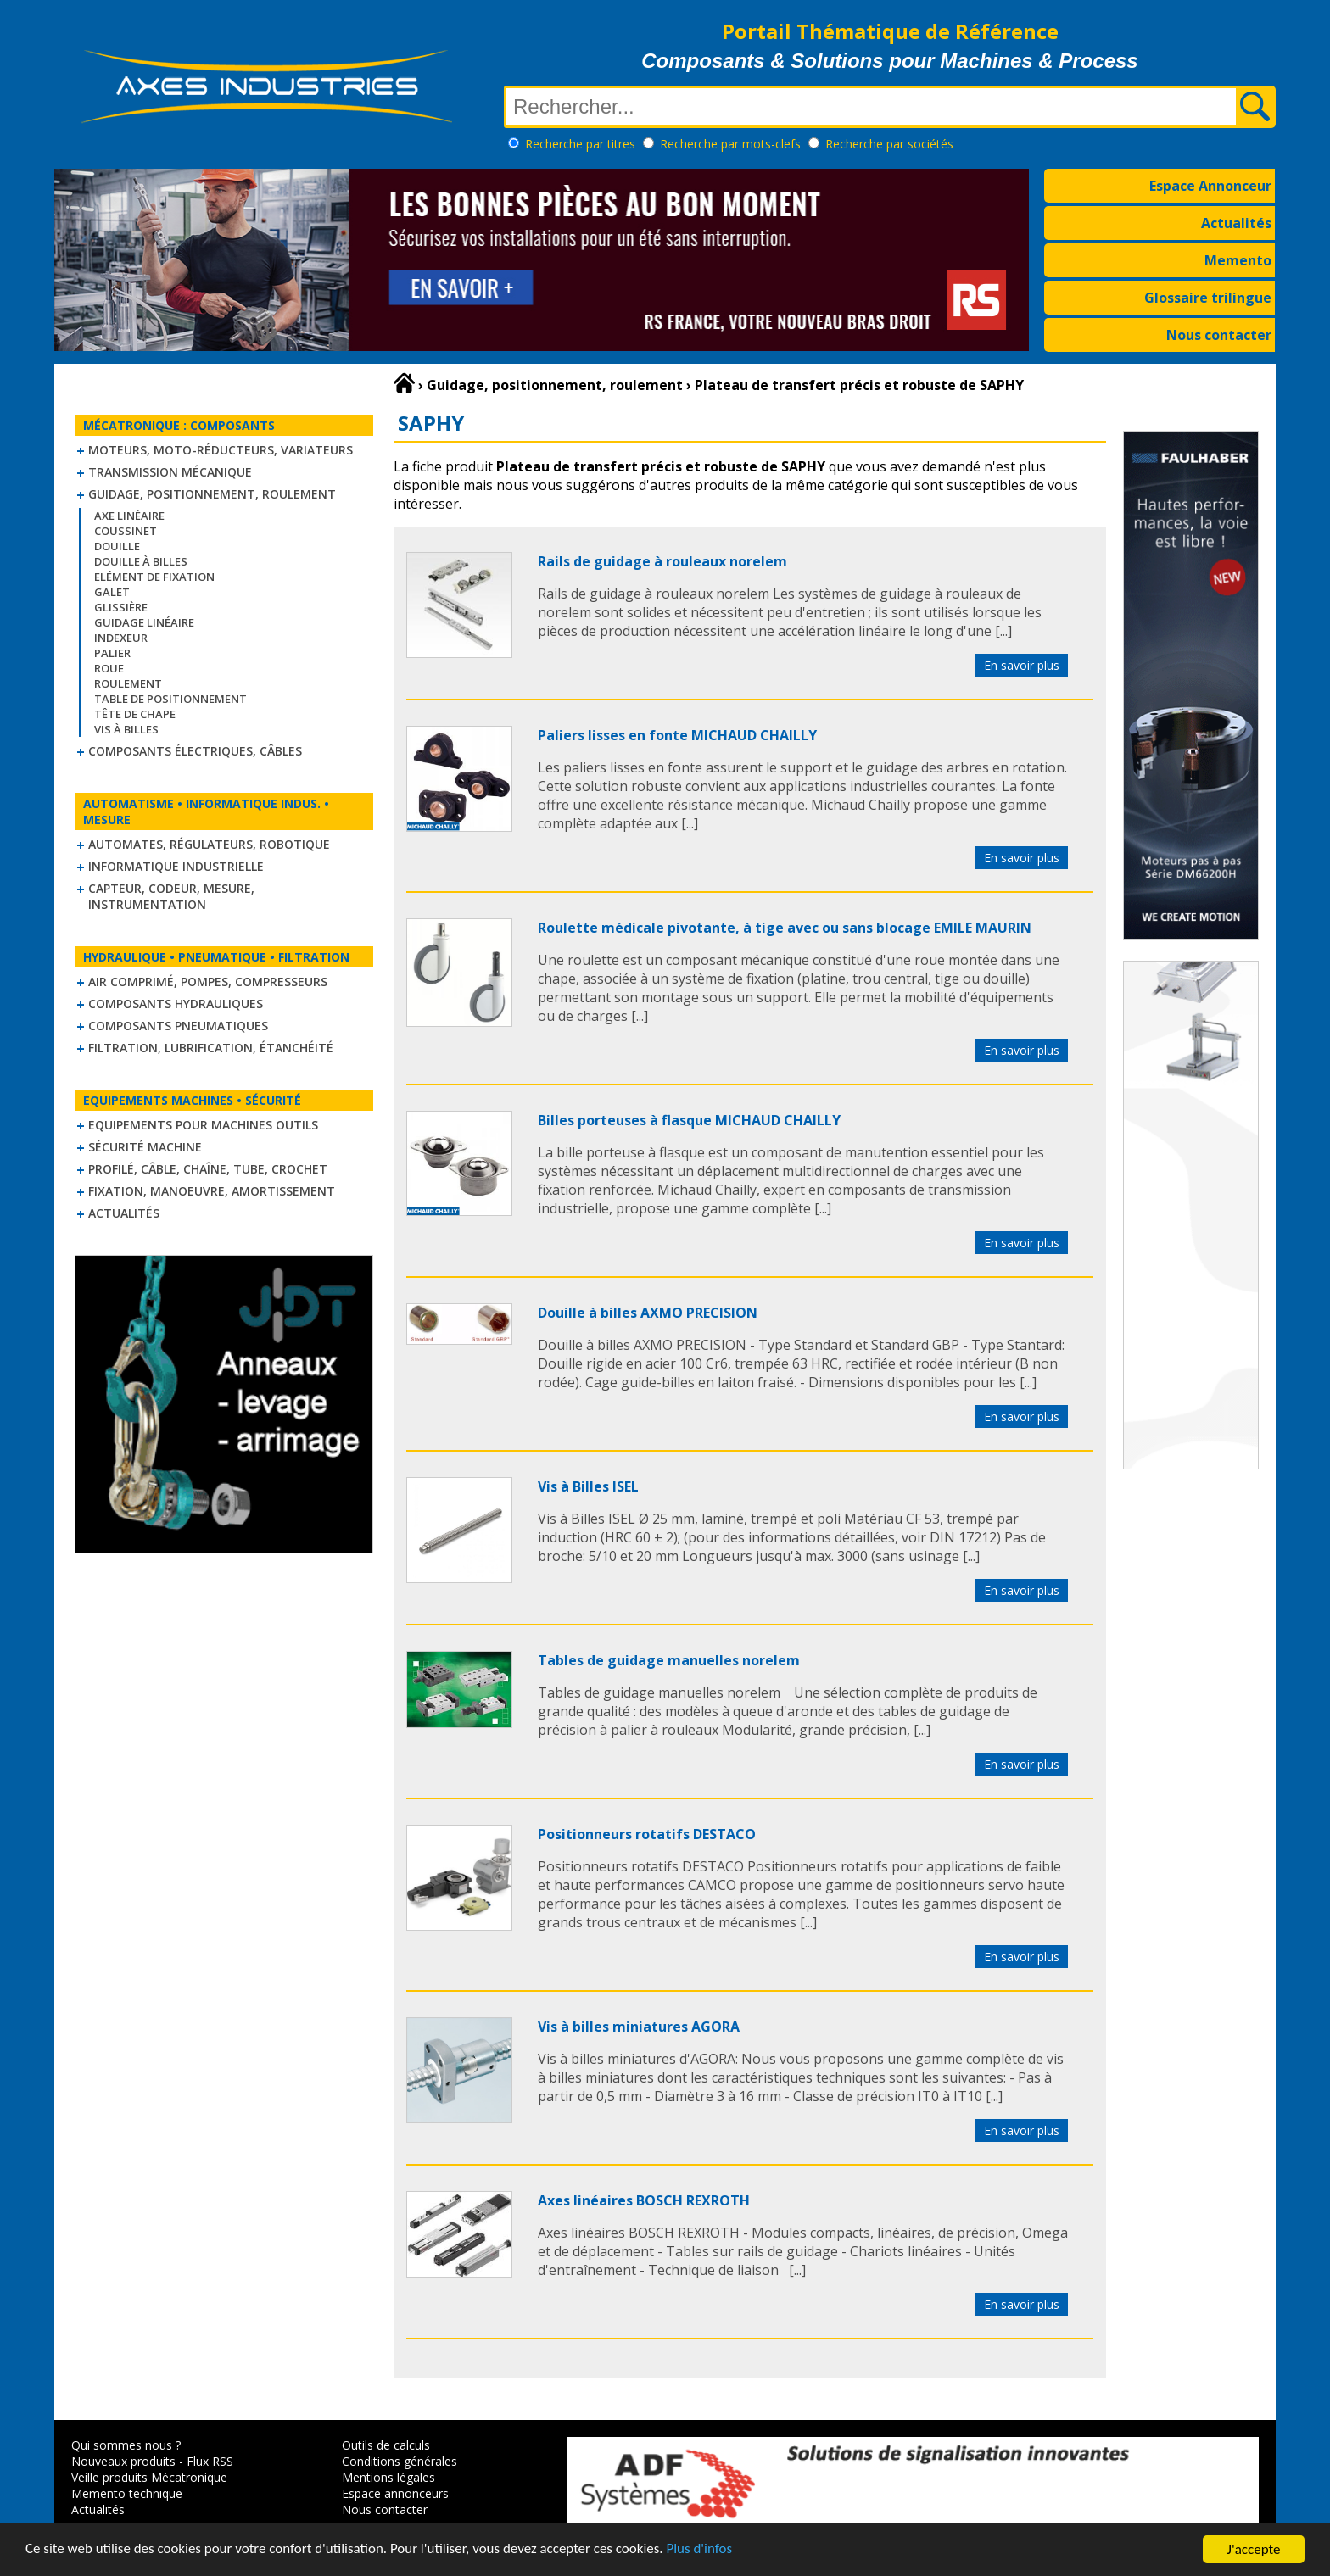 The image size is (1330, 2576). I want to click on Conditions générales, so click(399, 2461).